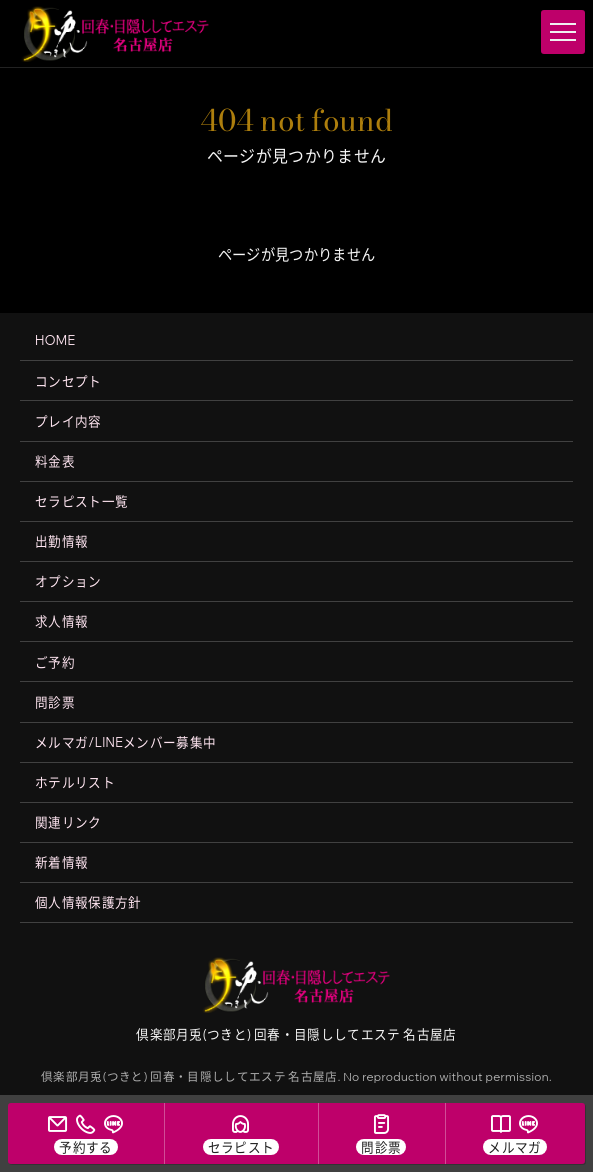 The width and height of the screenshot is (593, 1172). What do you see at coordinates (125, 742) in the screenshot?
I see `メルマガ/LINEメンバー募集中` at bounding box center [125, 742].